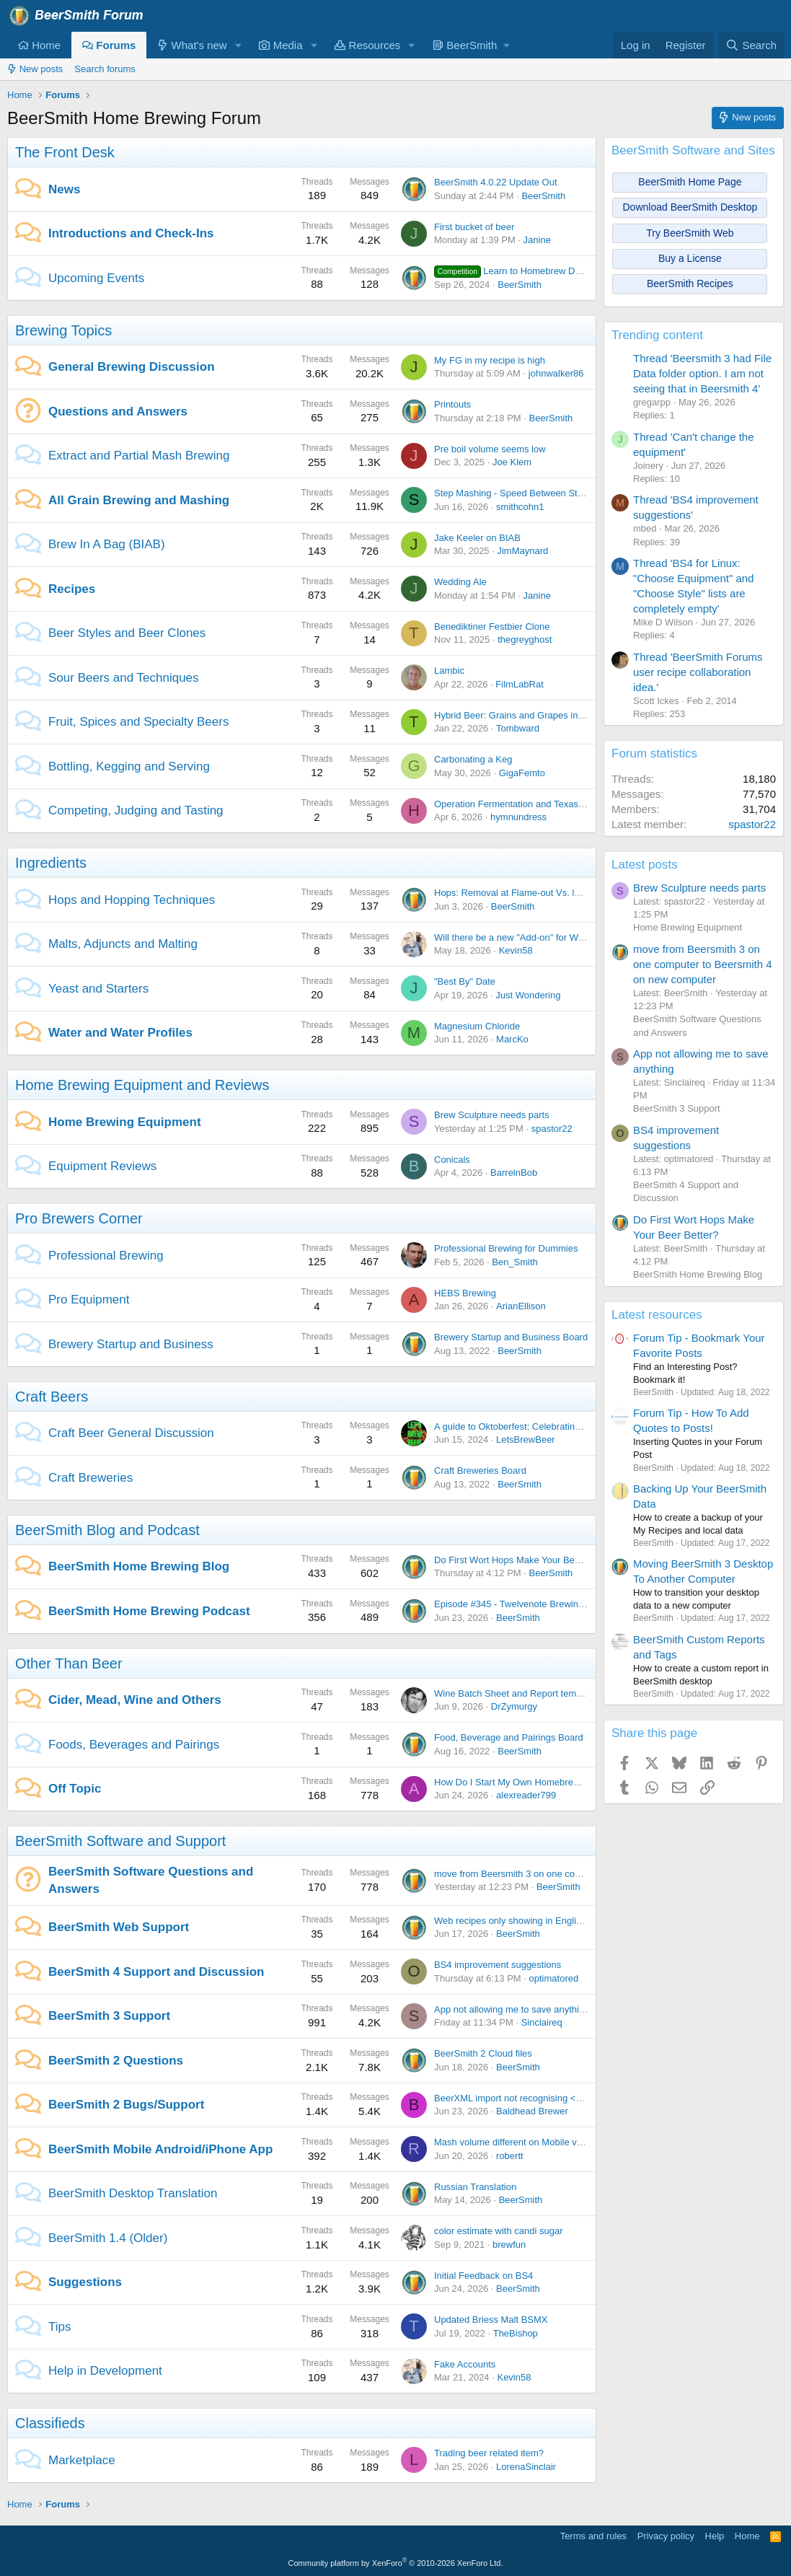  What do you see at coordinates (526, 2466) in the screenshot?
I see `LorenaSinclair` at bounding box center [526, 2466].